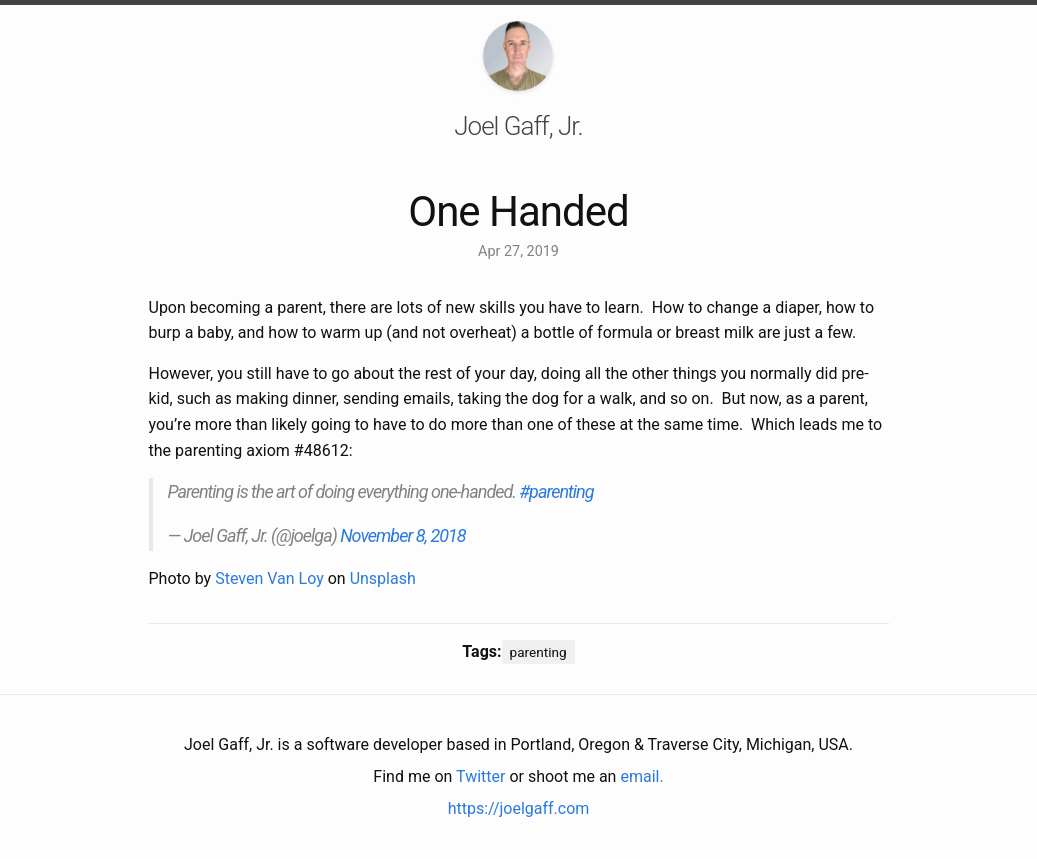 The width and height of the screenshot is (1037, 859). What do you see at coordinates (519, 808) in the screenshot?
I see `https://joelgaff.com` at bounding box center [519, 808].